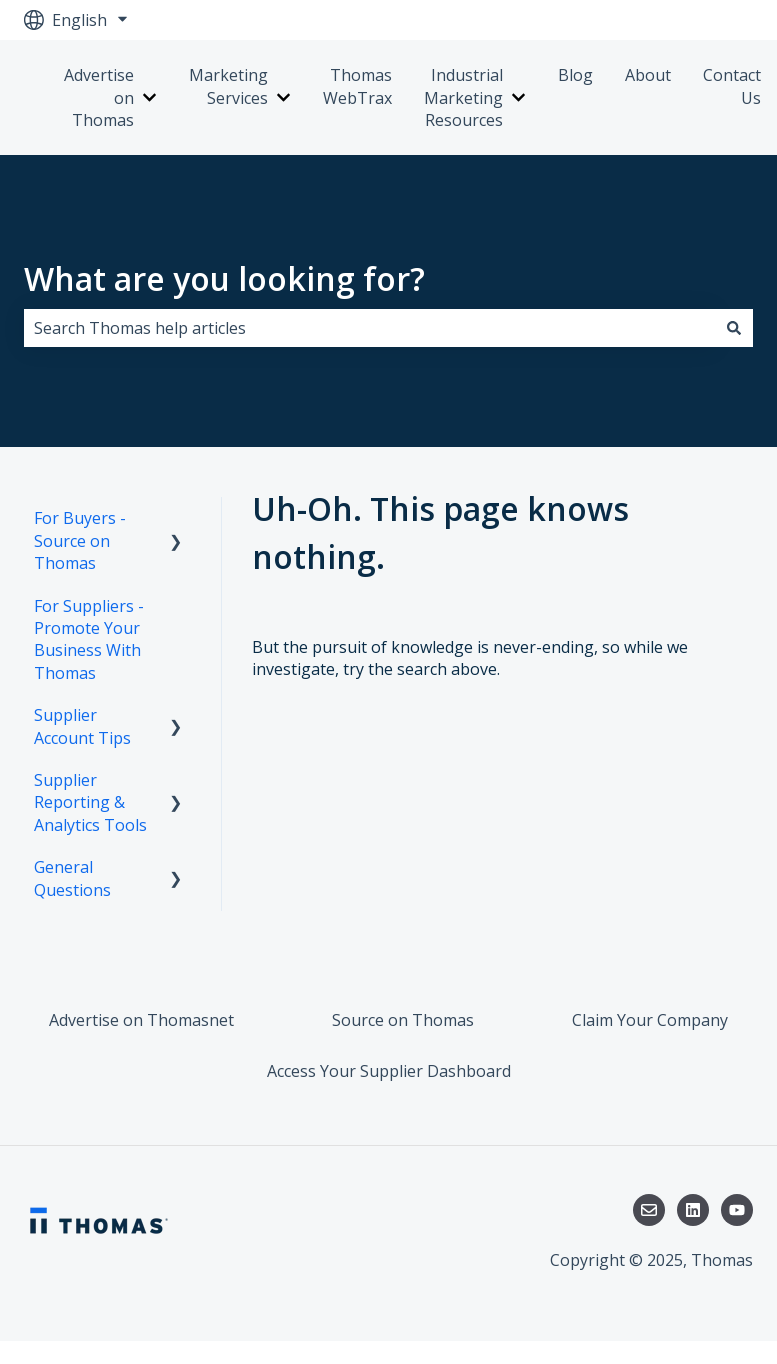 The height and width of the screenshot is (1364, 777). I want to click on Source on Thomas [menuitem], so click(403, 1020).